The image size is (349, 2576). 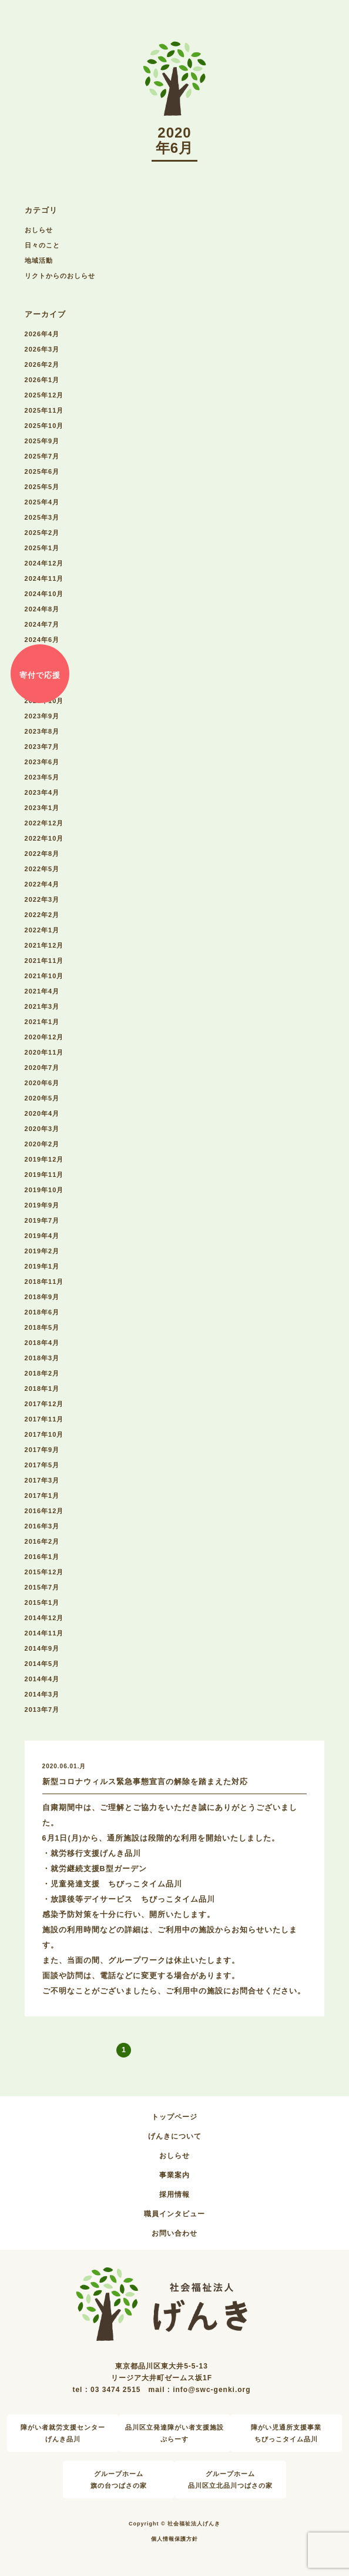 I want to click on 2021年12月, so click(x=44, y=945).